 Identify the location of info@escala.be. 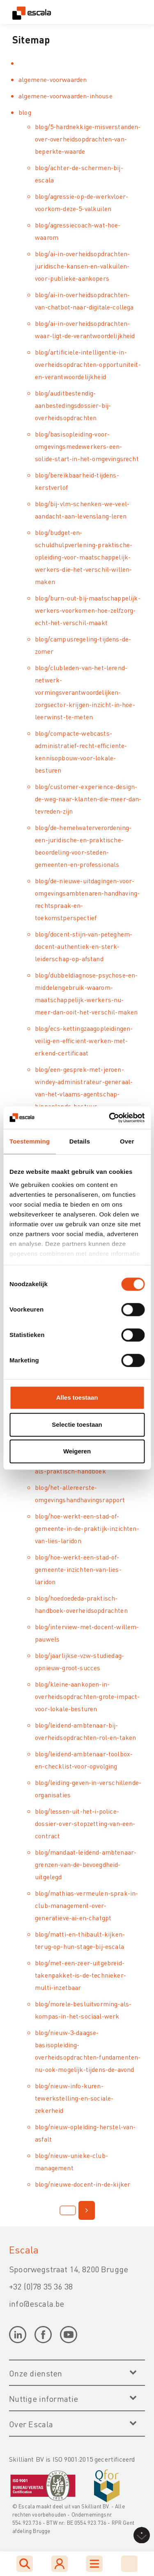
(36, 2303).